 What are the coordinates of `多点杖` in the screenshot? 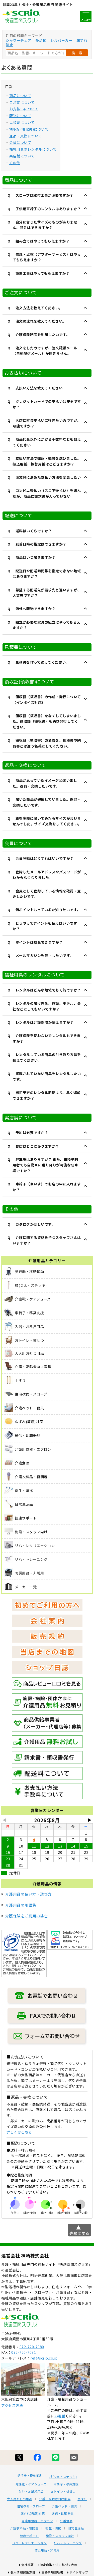 It's located at (40, 40).